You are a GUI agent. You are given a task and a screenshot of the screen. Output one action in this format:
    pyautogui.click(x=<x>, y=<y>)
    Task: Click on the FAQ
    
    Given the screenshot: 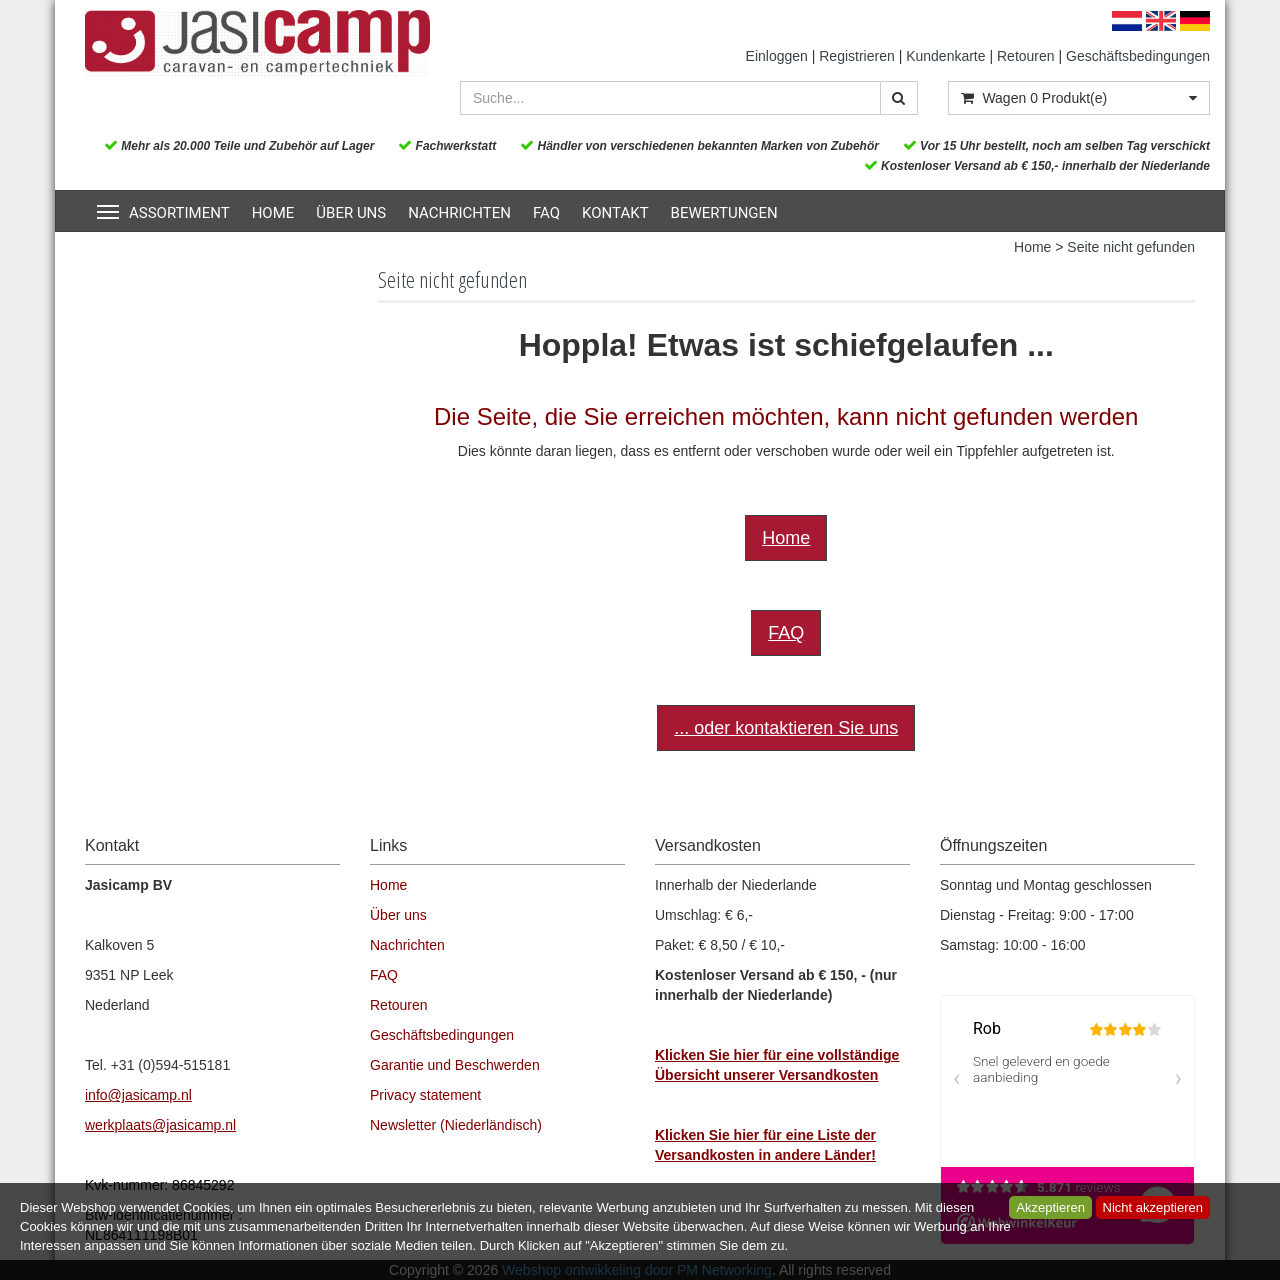 What is the action you would take?
    pyautogui.click(x=546, y=213)
    